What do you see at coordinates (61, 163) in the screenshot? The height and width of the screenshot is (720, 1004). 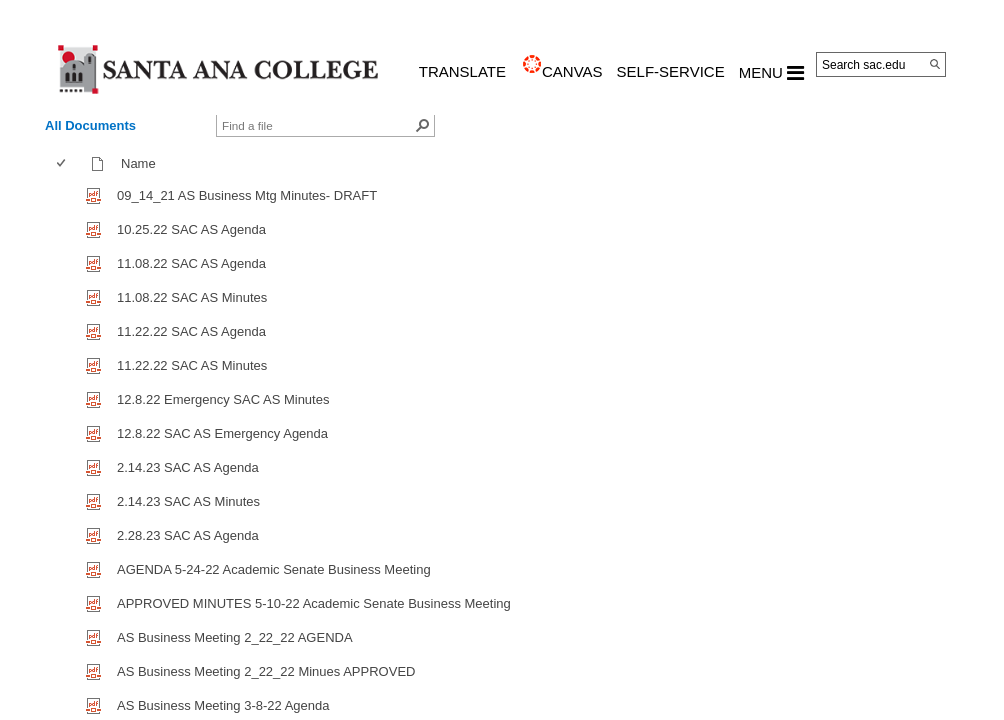 I see `[checkbox]` at bounding box center [61, 163].